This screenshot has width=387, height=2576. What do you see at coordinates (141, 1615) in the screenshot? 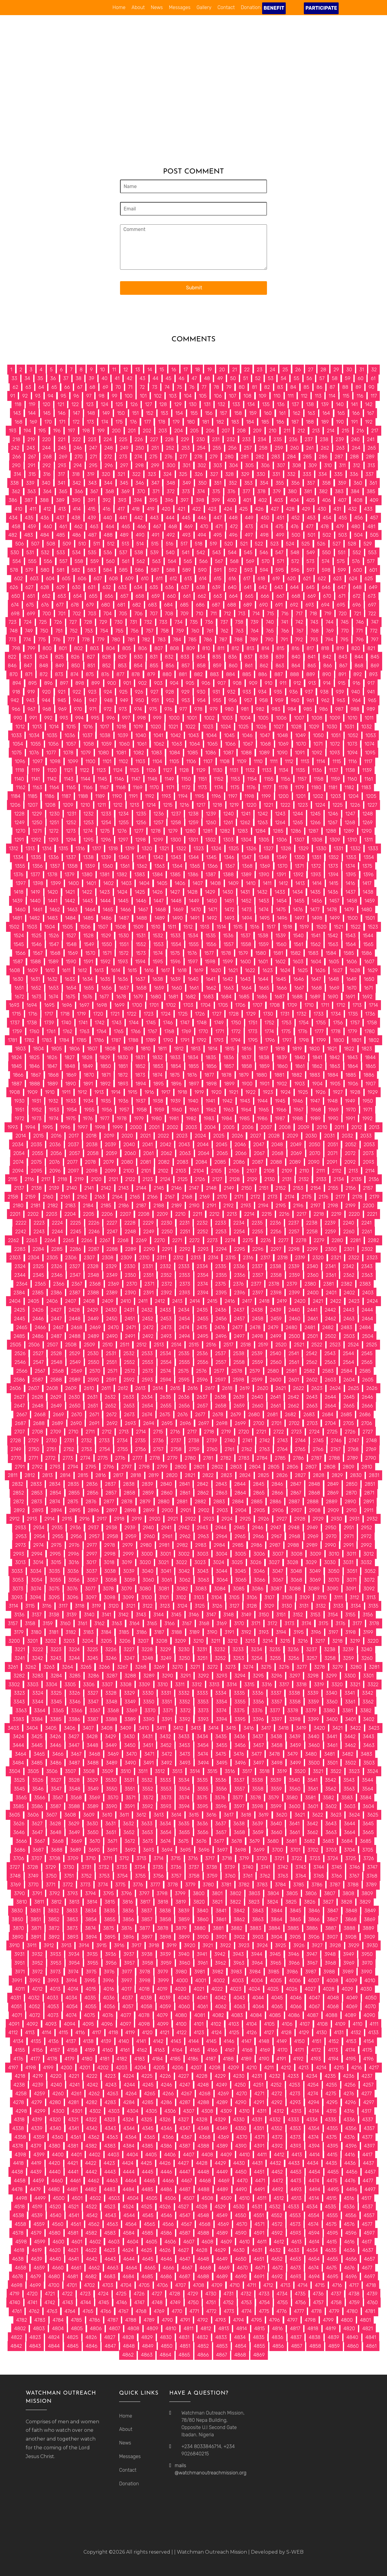
I see `3143` at bounding box center [141, 1615].